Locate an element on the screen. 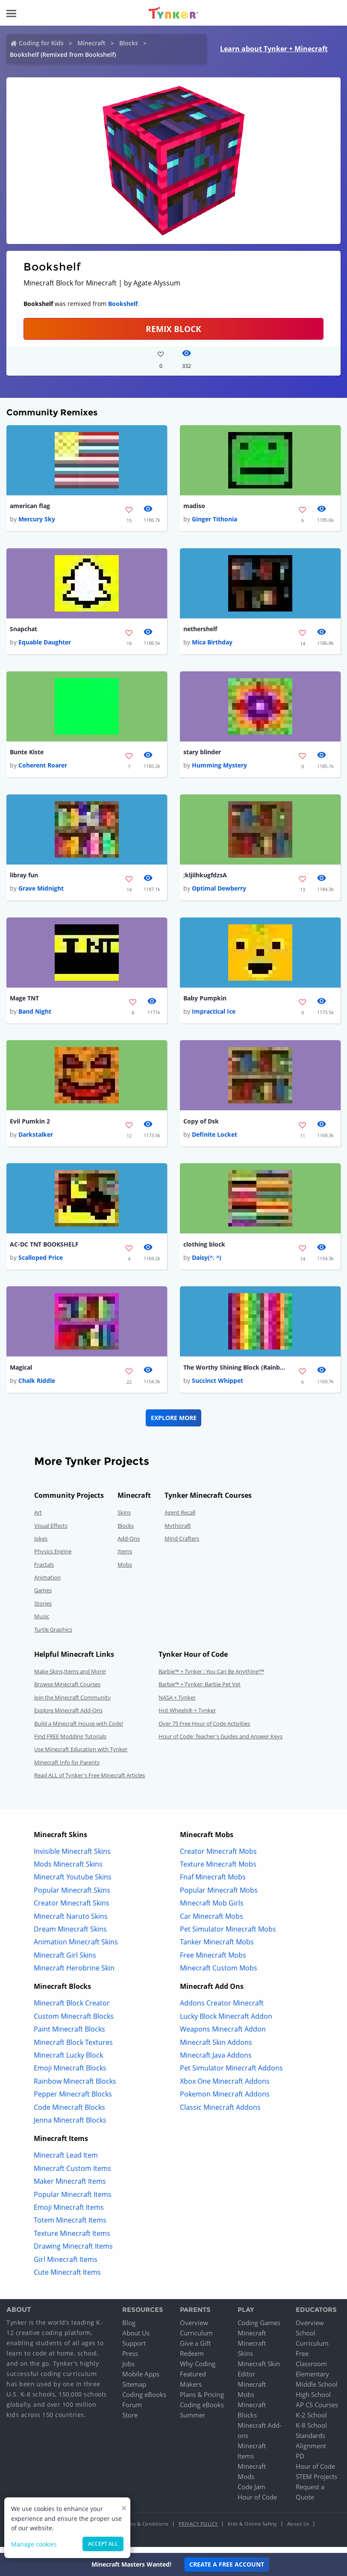 This screenshot has width=347, height=2576. Coding Games is located at coordinates (259, 2329).